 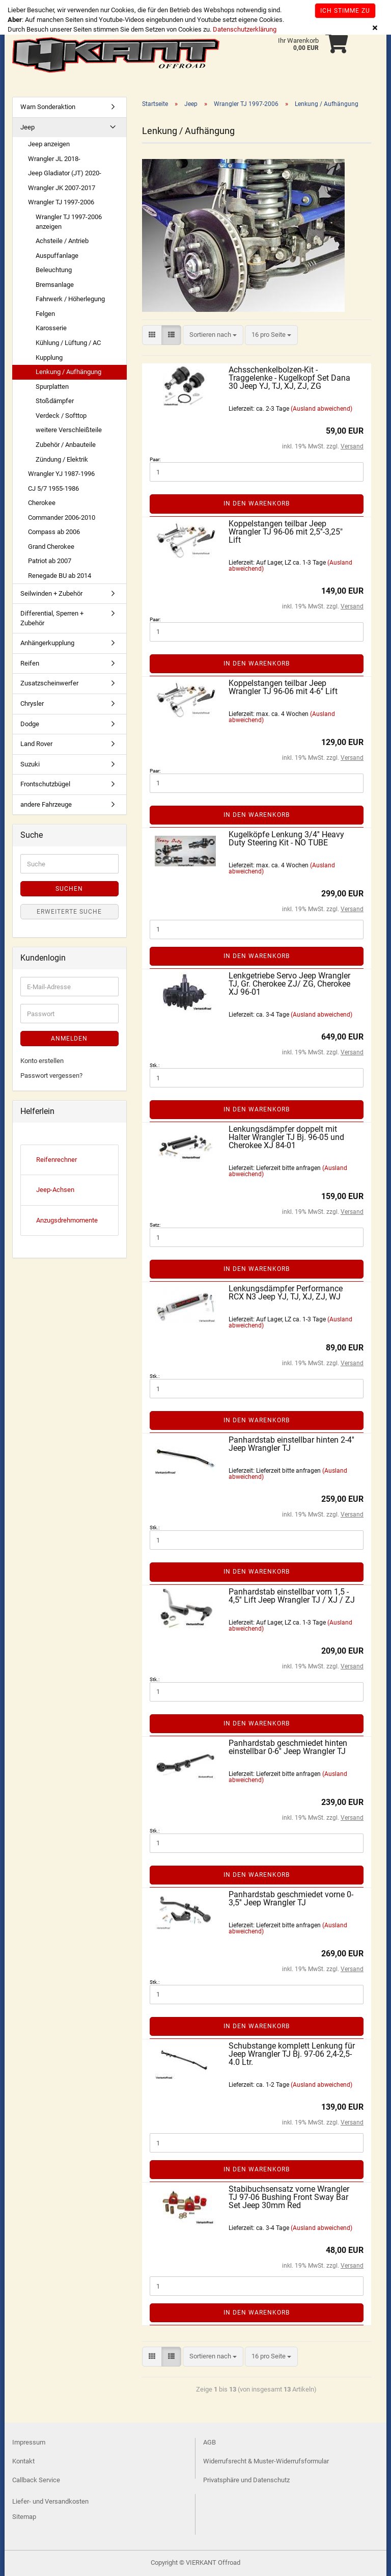 What do you see at coordinates (42, 1061) in the screenshot?
I see `Konto erstellen` at bounding box center [42, 1061].